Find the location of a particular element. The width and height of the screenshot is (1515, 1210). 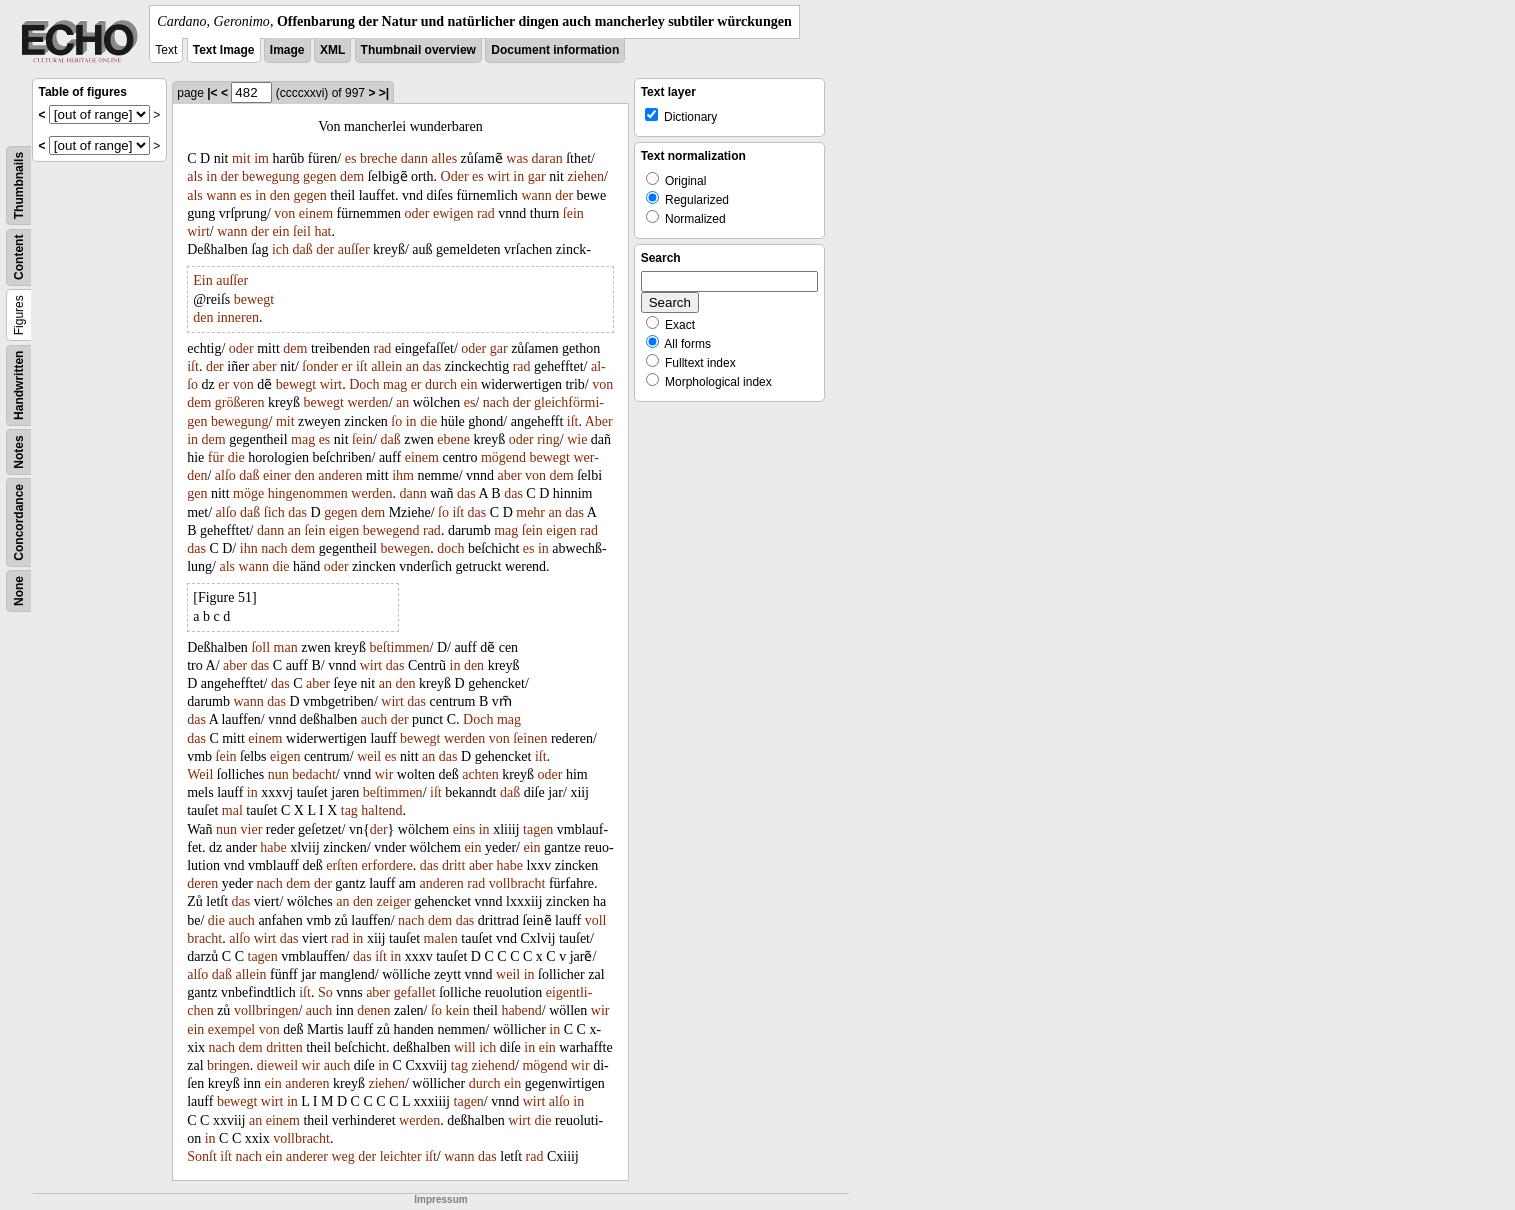

breche is located at coordinates (378, 158).